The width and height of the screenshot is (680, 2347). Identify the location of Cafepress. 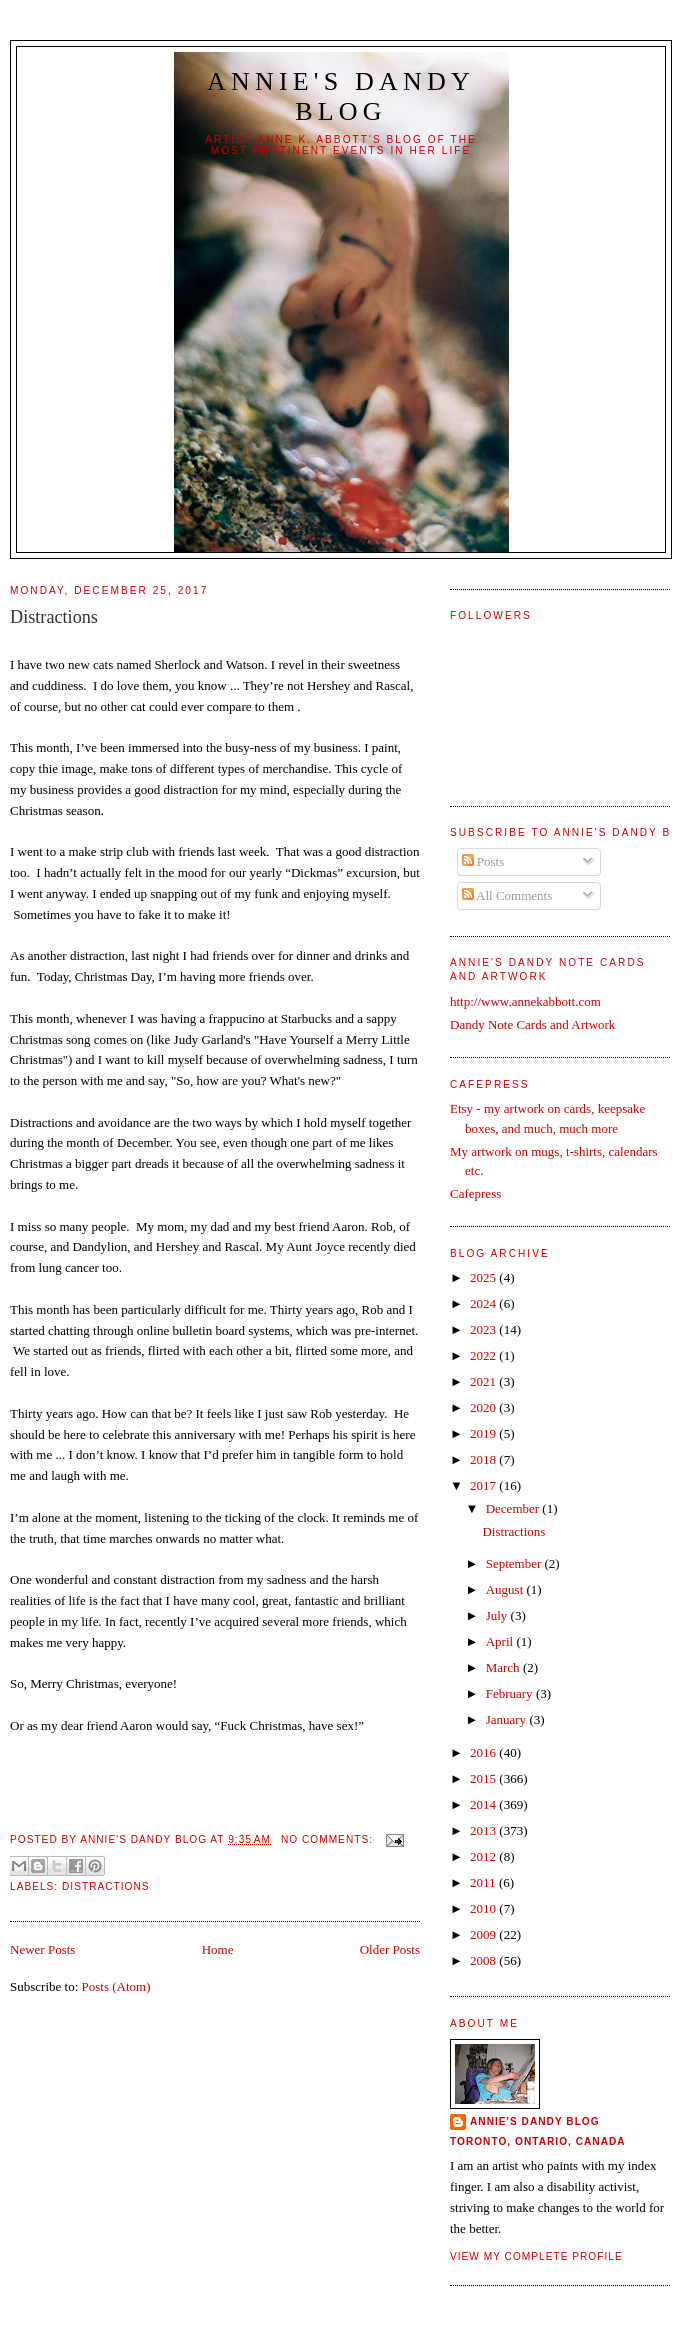
(475, 1193).